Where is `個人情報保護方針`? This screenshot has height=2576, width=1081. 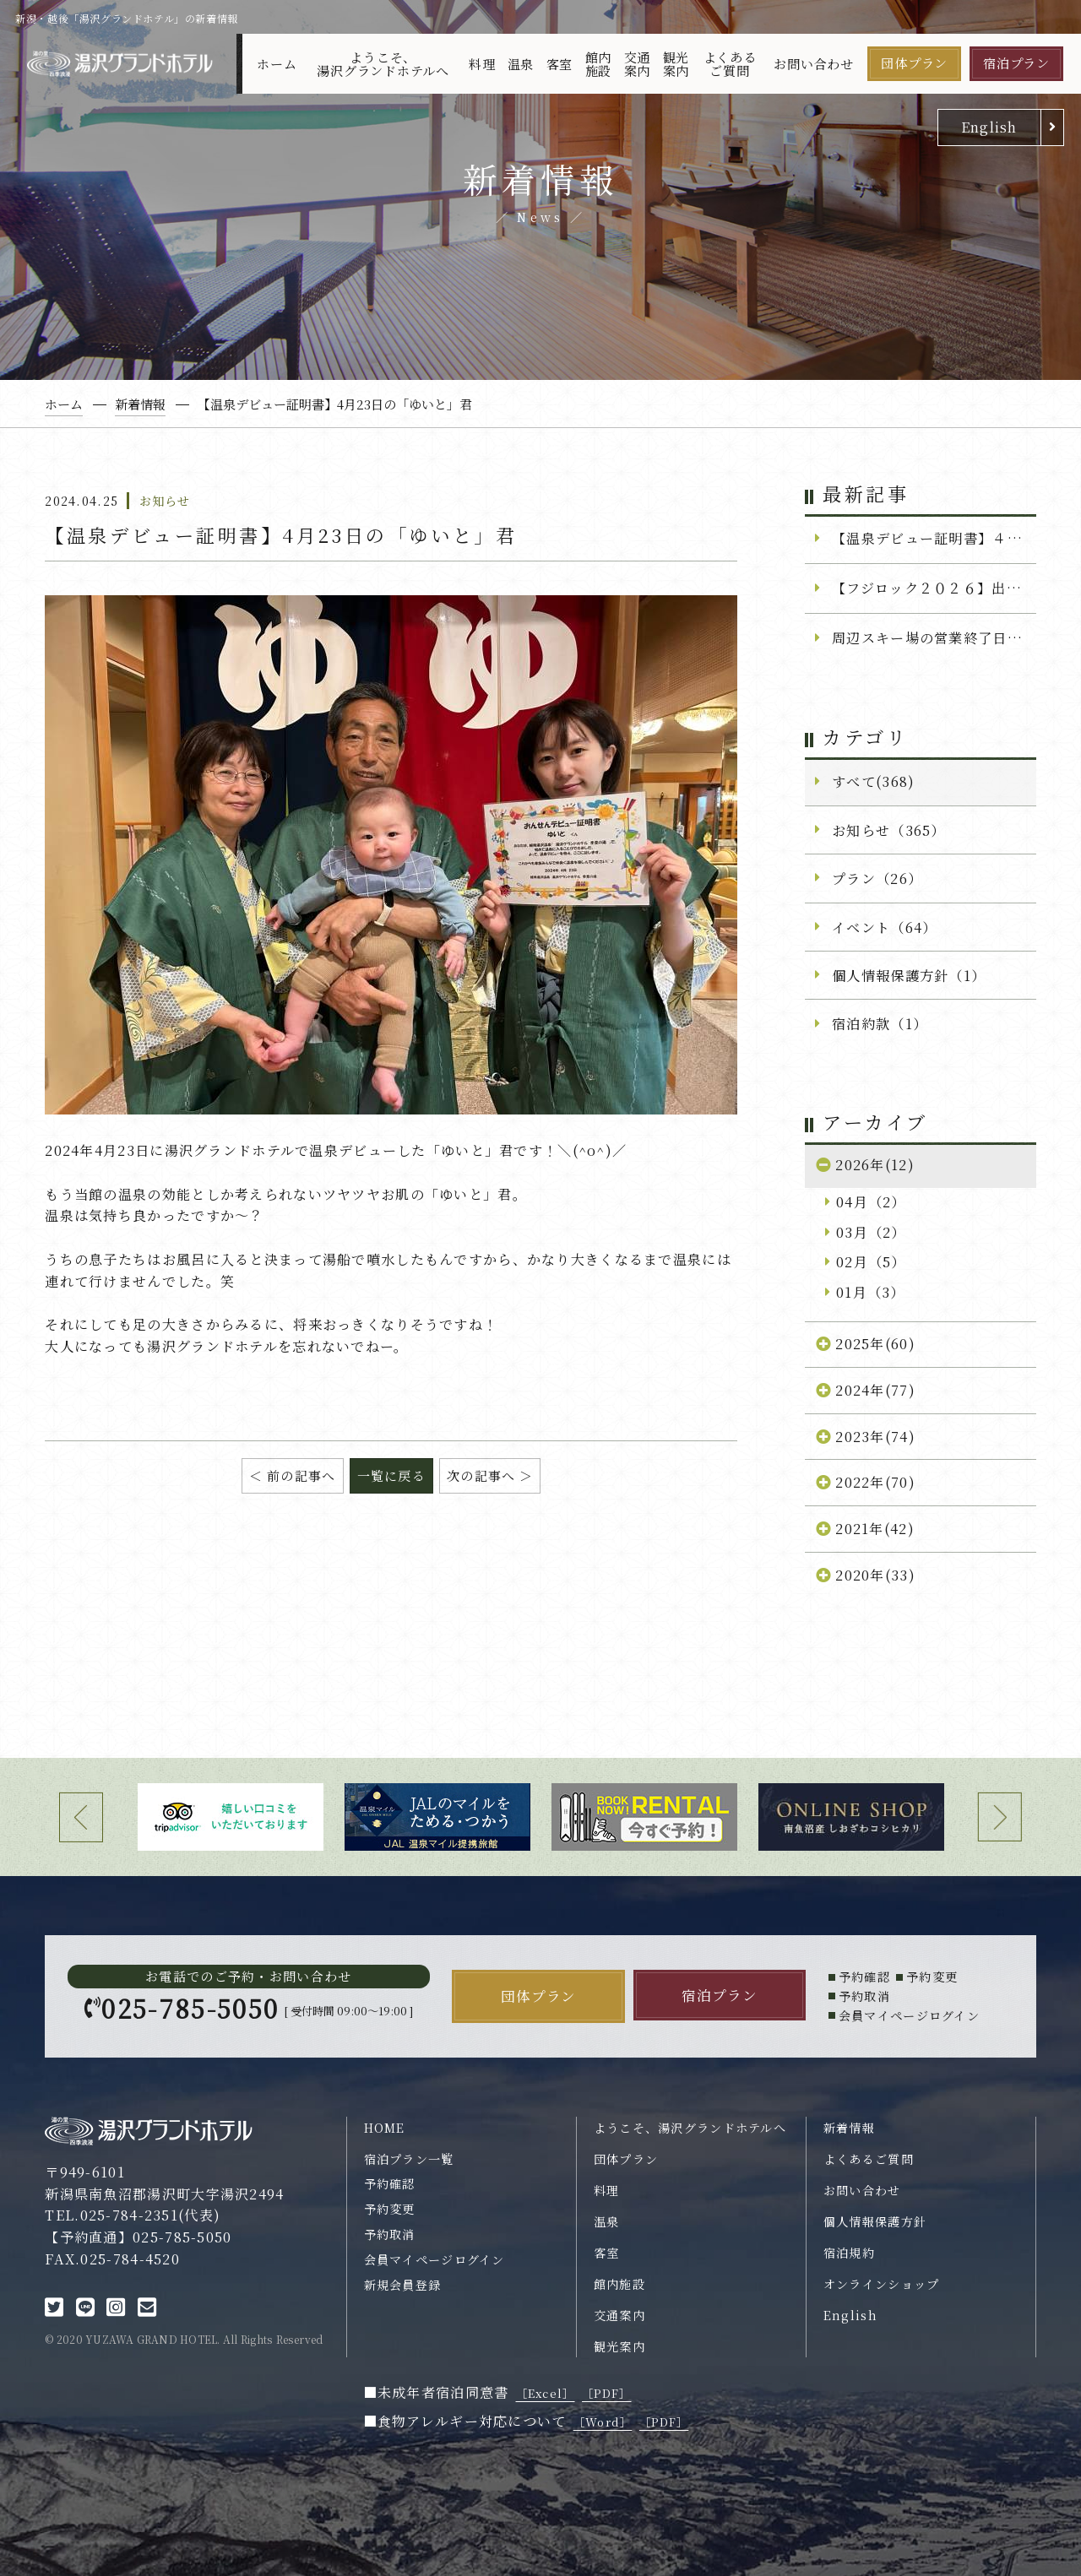 個人情報保護方針 is located at coordinates (874, 2221).